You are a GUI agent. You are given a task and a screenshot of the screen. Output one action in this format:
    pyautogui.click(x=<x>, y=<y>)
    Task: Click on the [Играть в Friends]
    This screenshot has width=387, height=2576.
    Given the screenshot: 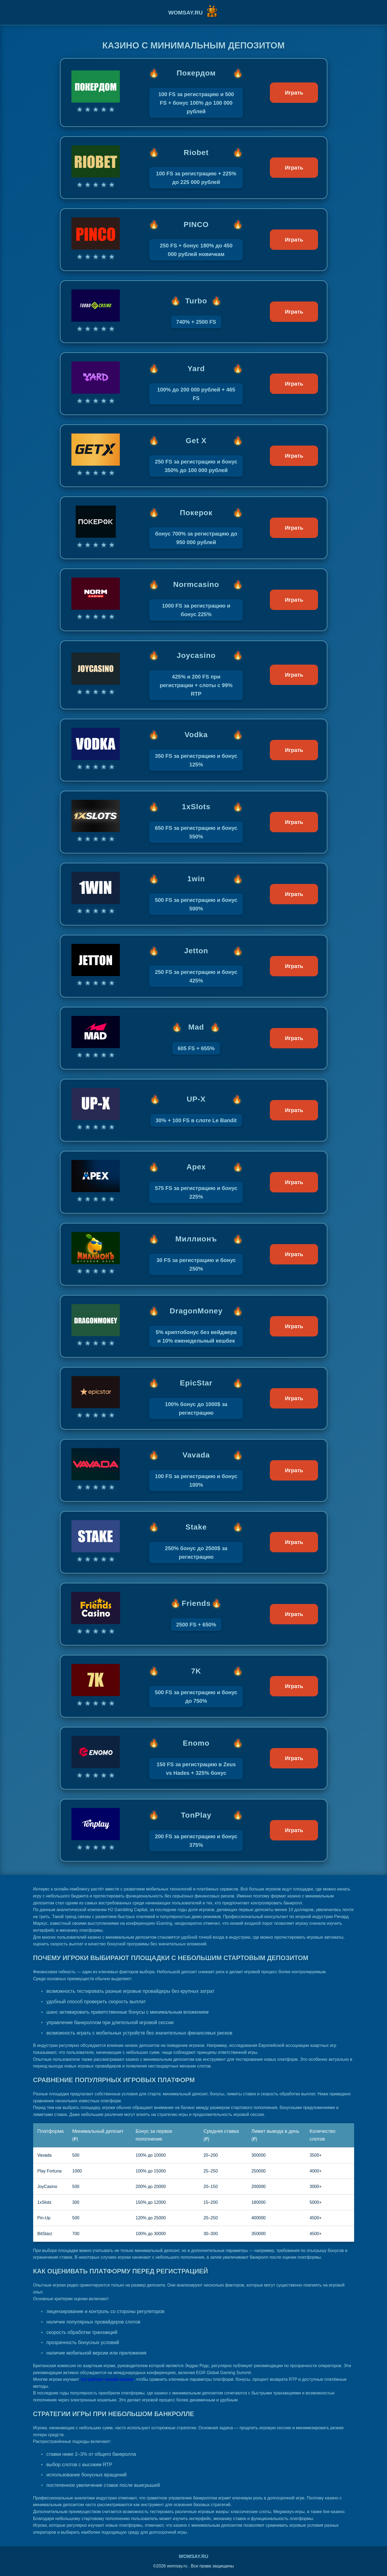 What is the action you would take?
    pyautogui.click(x=193, y=1614)
    